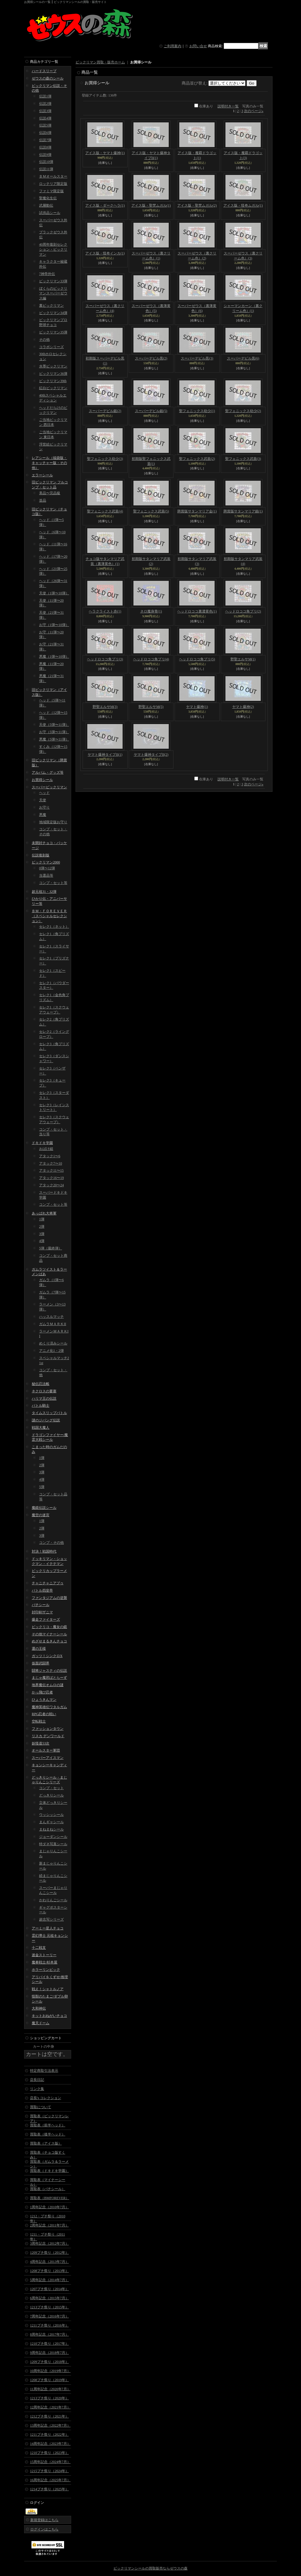 The image size is (301, 2576). What do you see at coordinates (53, 176) in the screenshot?
I see `ＢＭオールスター` at bounding box center [53, 176].